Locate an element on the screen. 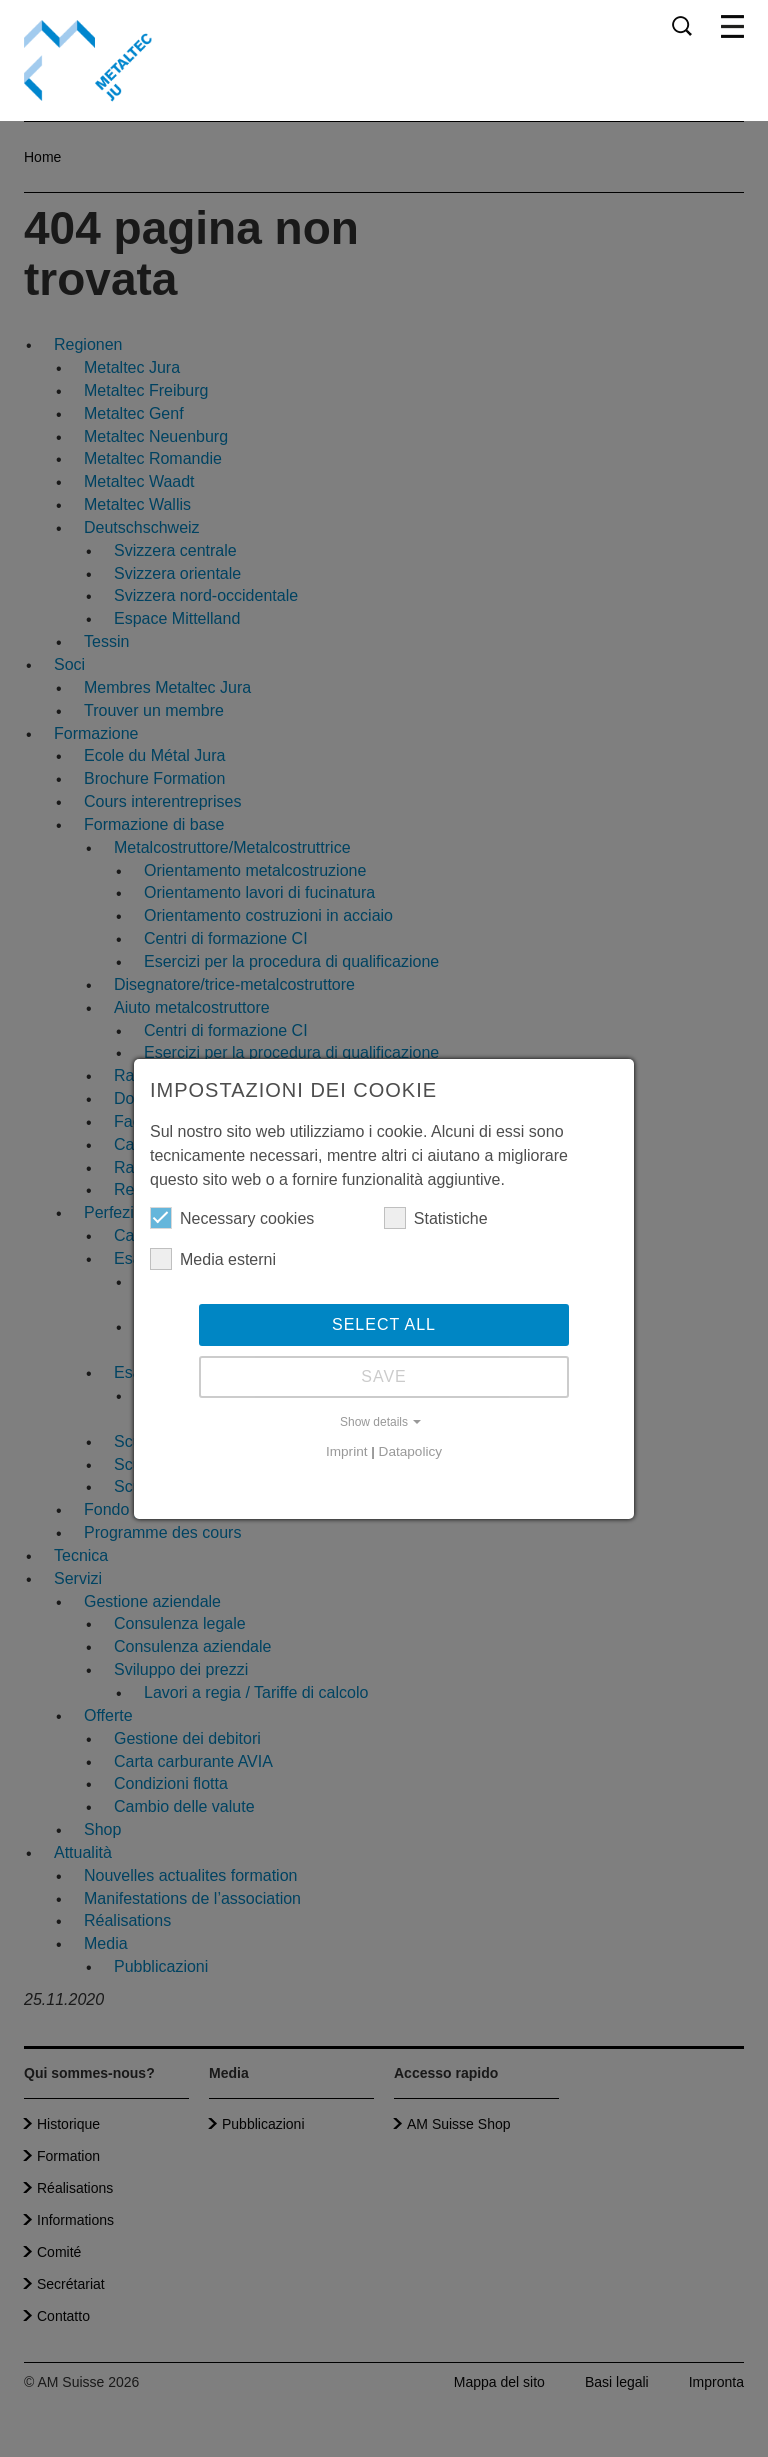 Image resolution: width=768 pixels, height=2457 pixels. Select all is located at coordinates (384, 1324).